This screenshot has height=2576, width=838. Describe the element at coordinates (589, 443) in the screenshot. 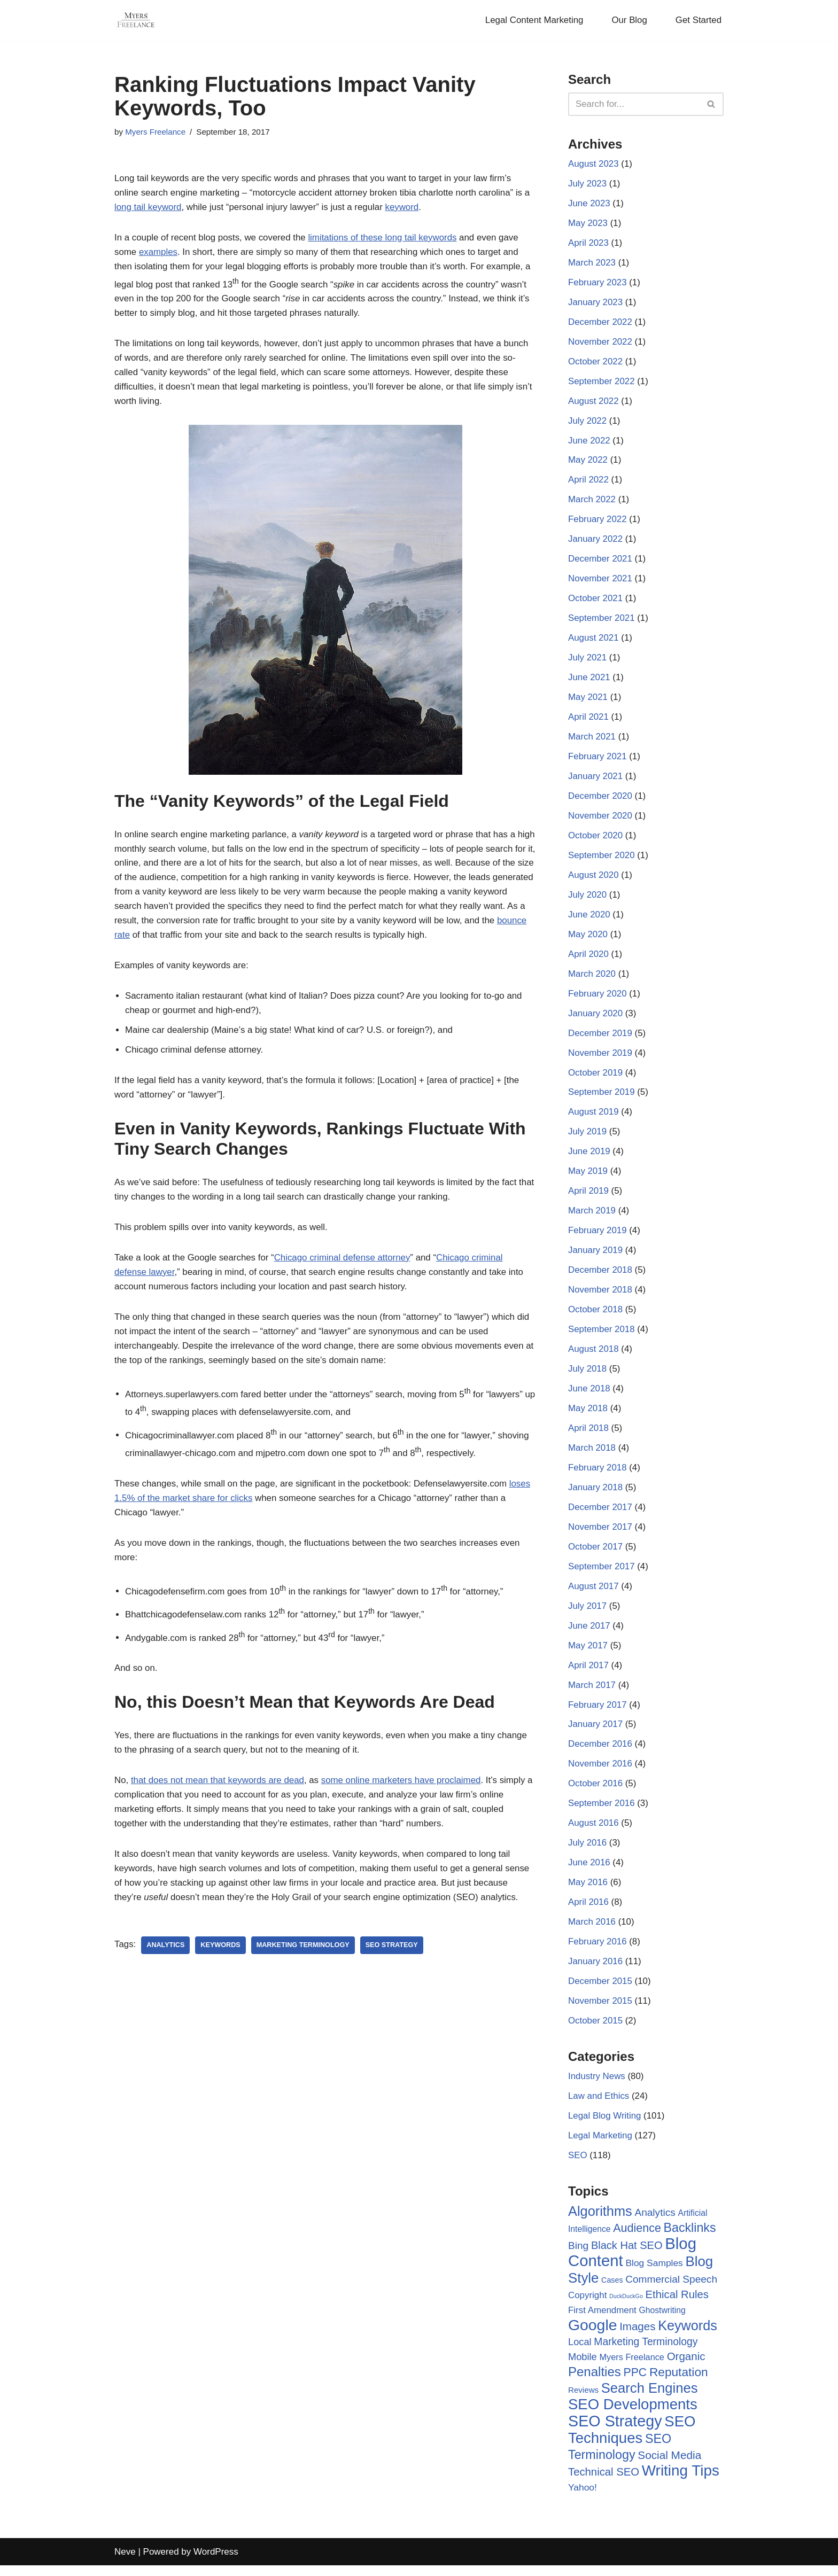

I see `June 2022` at that location.